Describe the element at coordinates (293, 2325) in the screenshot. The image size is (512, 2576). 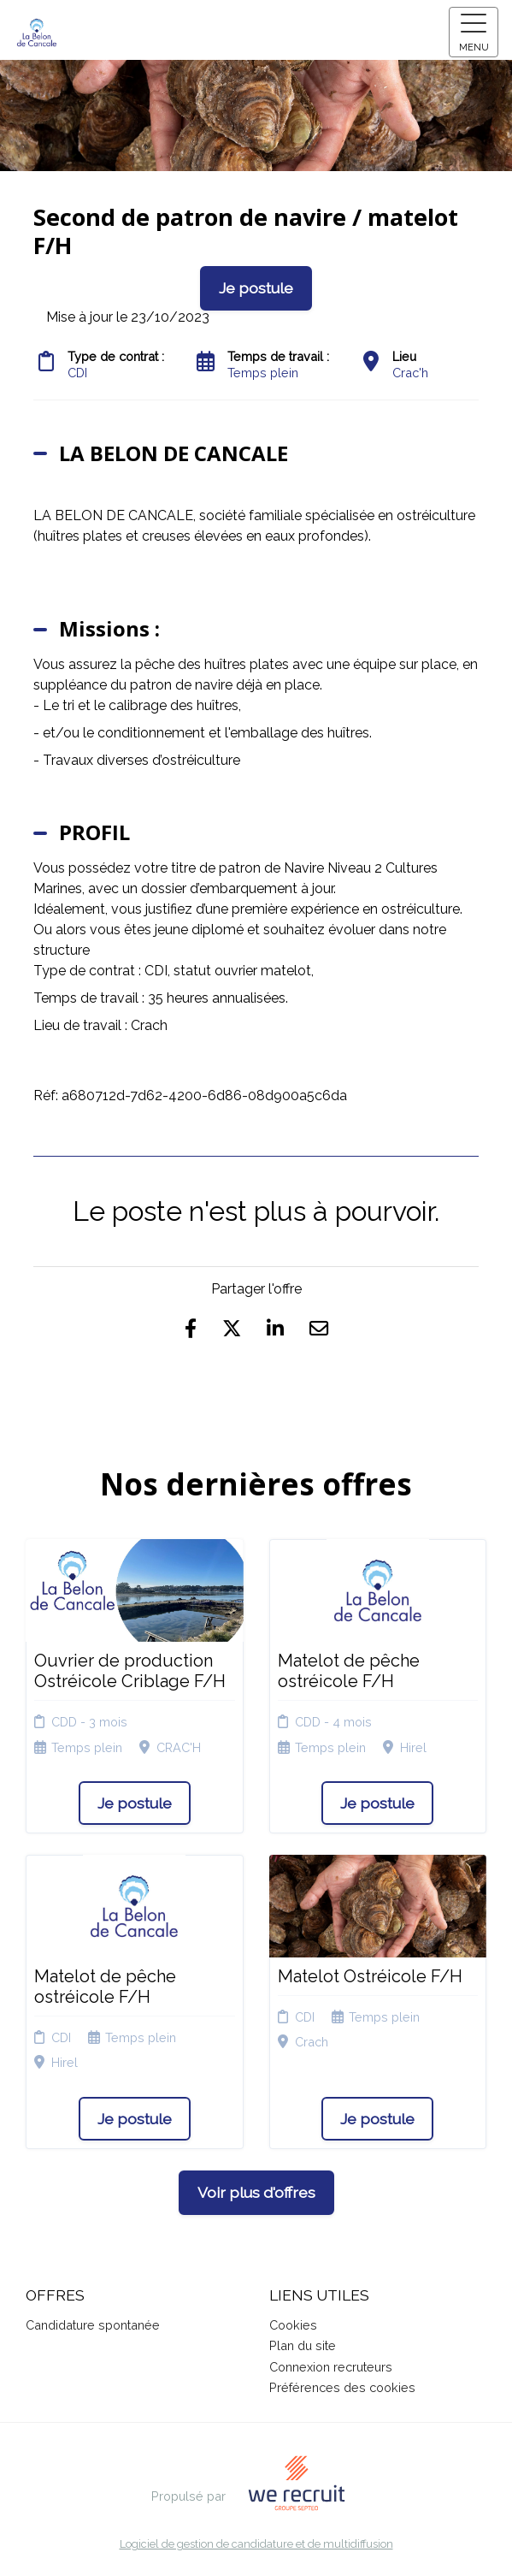
I see `Cookies` at that location.